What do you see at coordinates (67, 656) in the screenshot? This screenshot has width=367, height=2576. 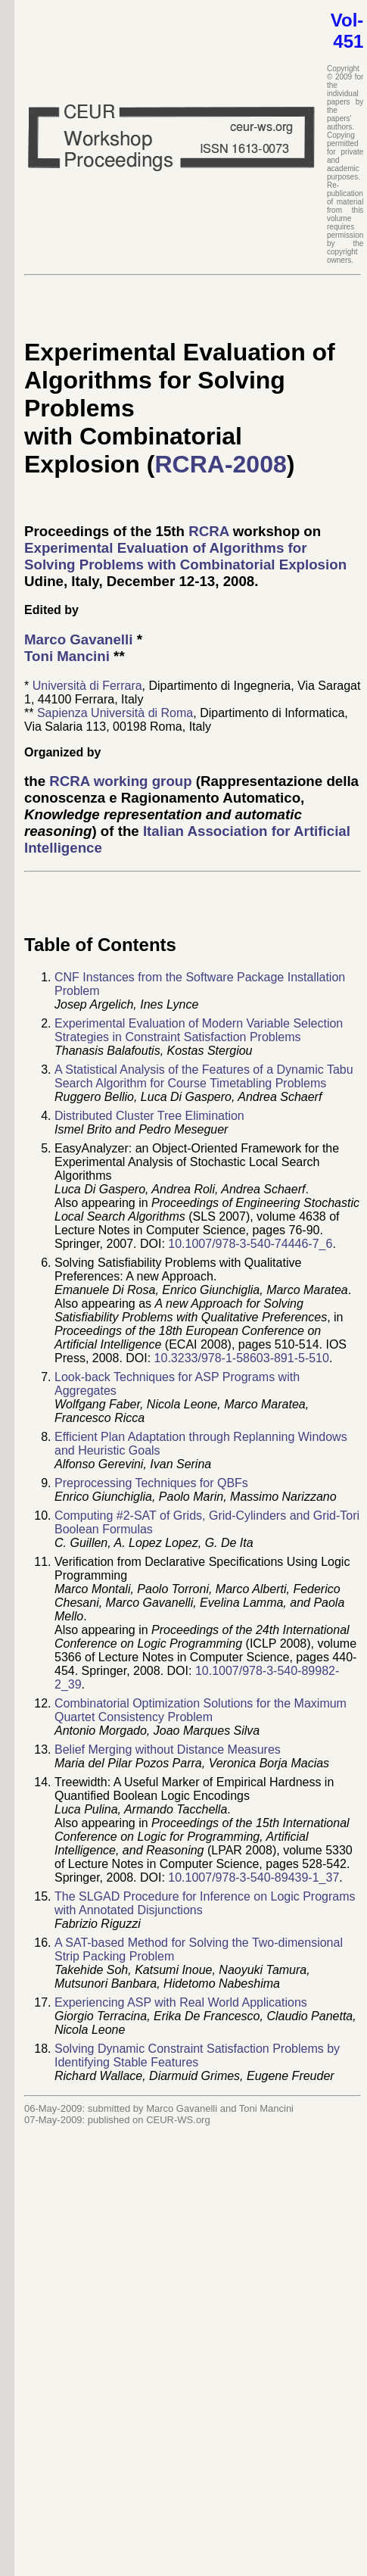 I see `Toni Mancini` at bounding box center [67, 656].